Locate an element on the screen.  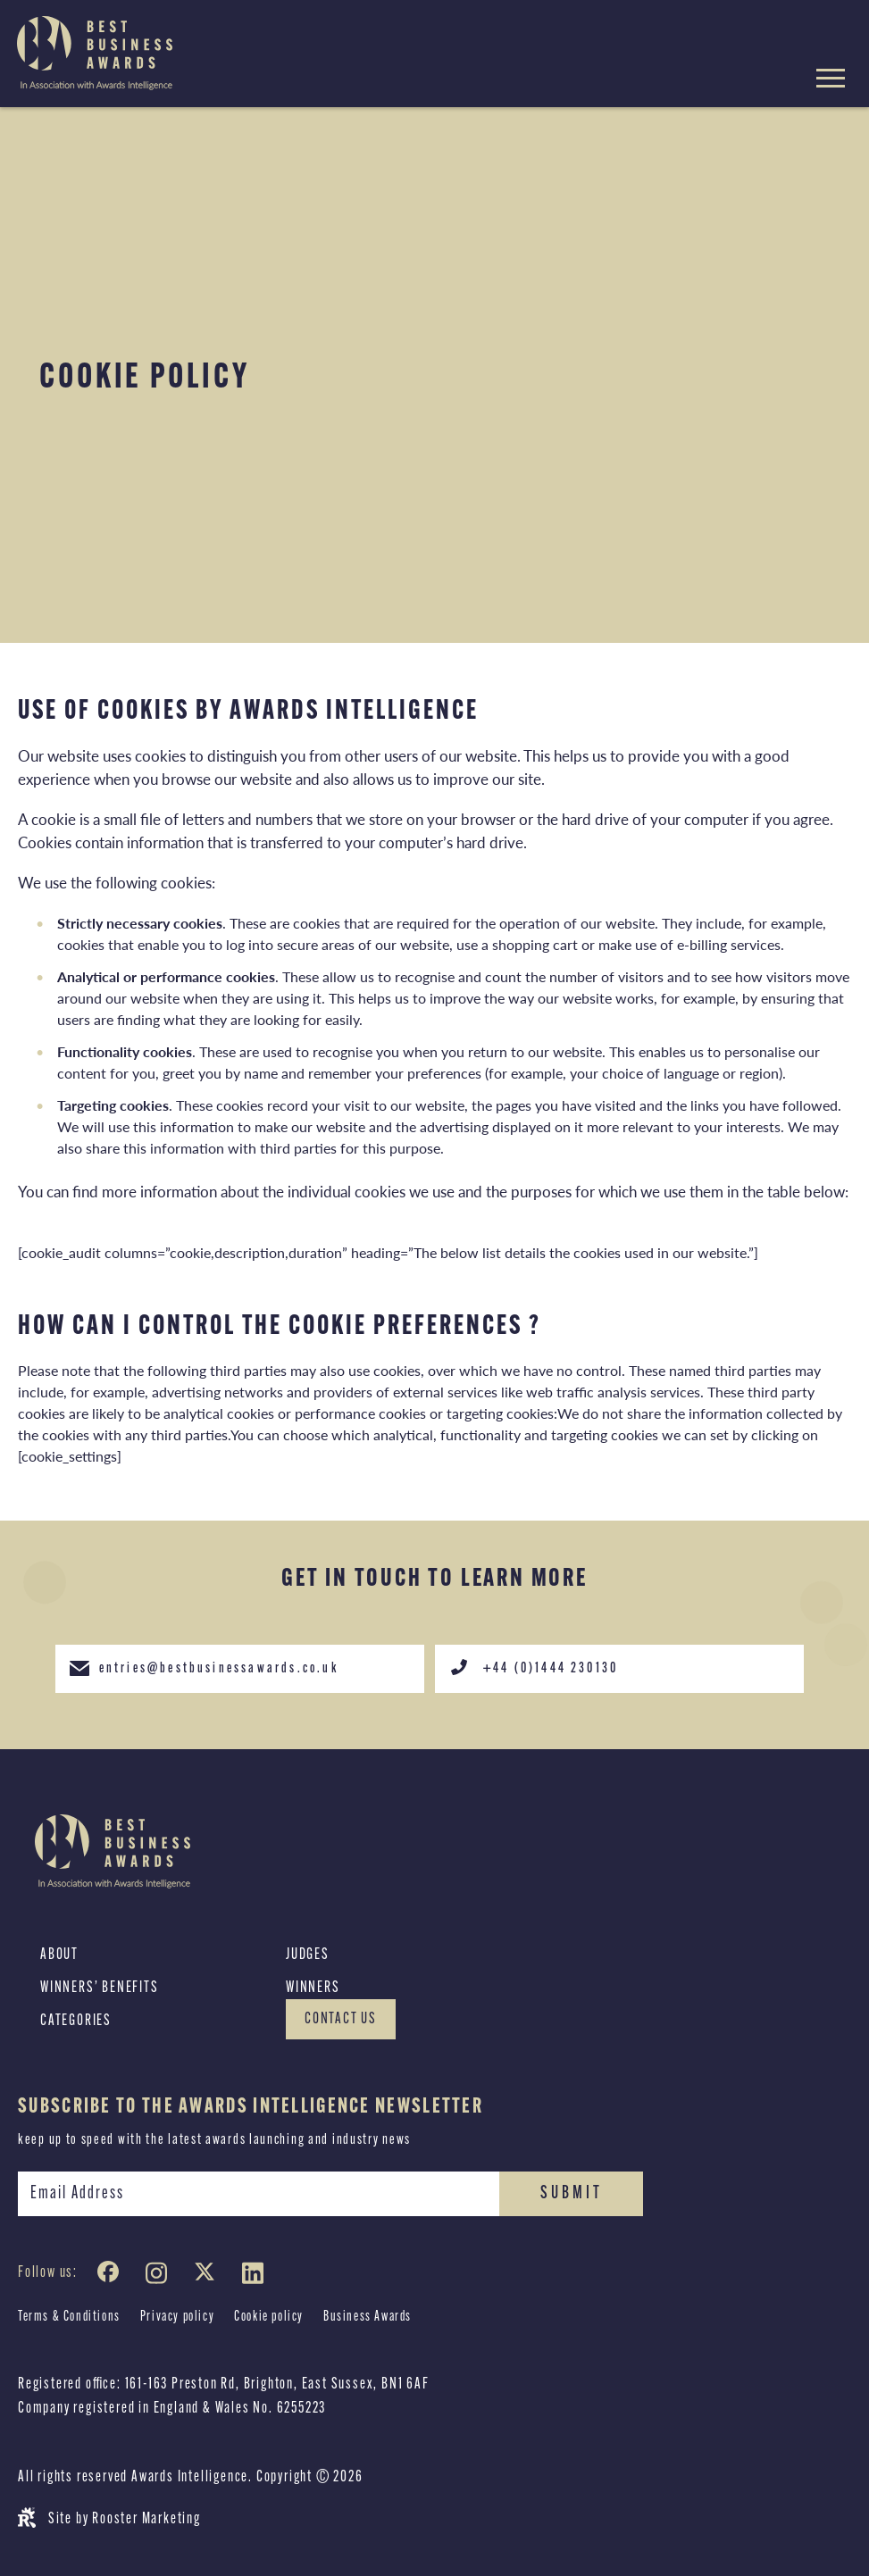
Contact Us is located at coordinates (341, 2019).